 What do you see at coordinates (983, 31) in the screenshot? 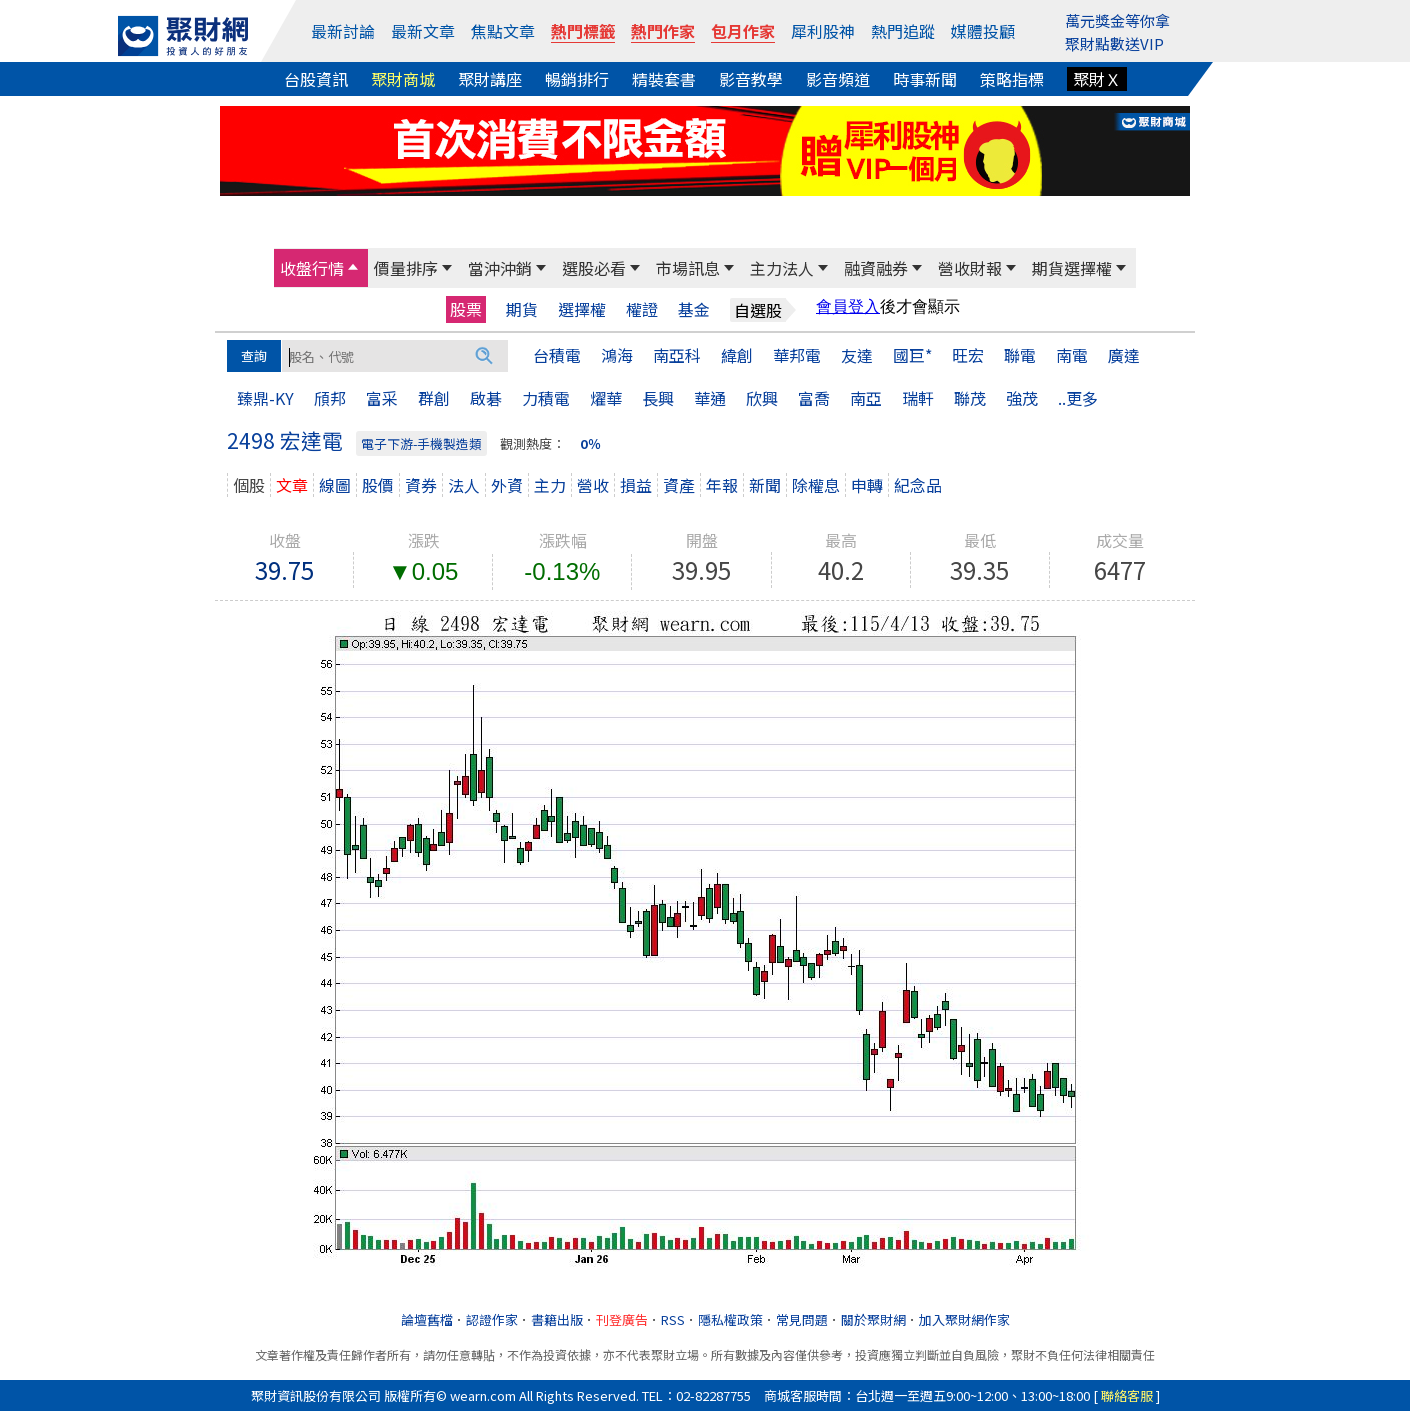
I see `媒體投顧` at bounding box center [983, 31].